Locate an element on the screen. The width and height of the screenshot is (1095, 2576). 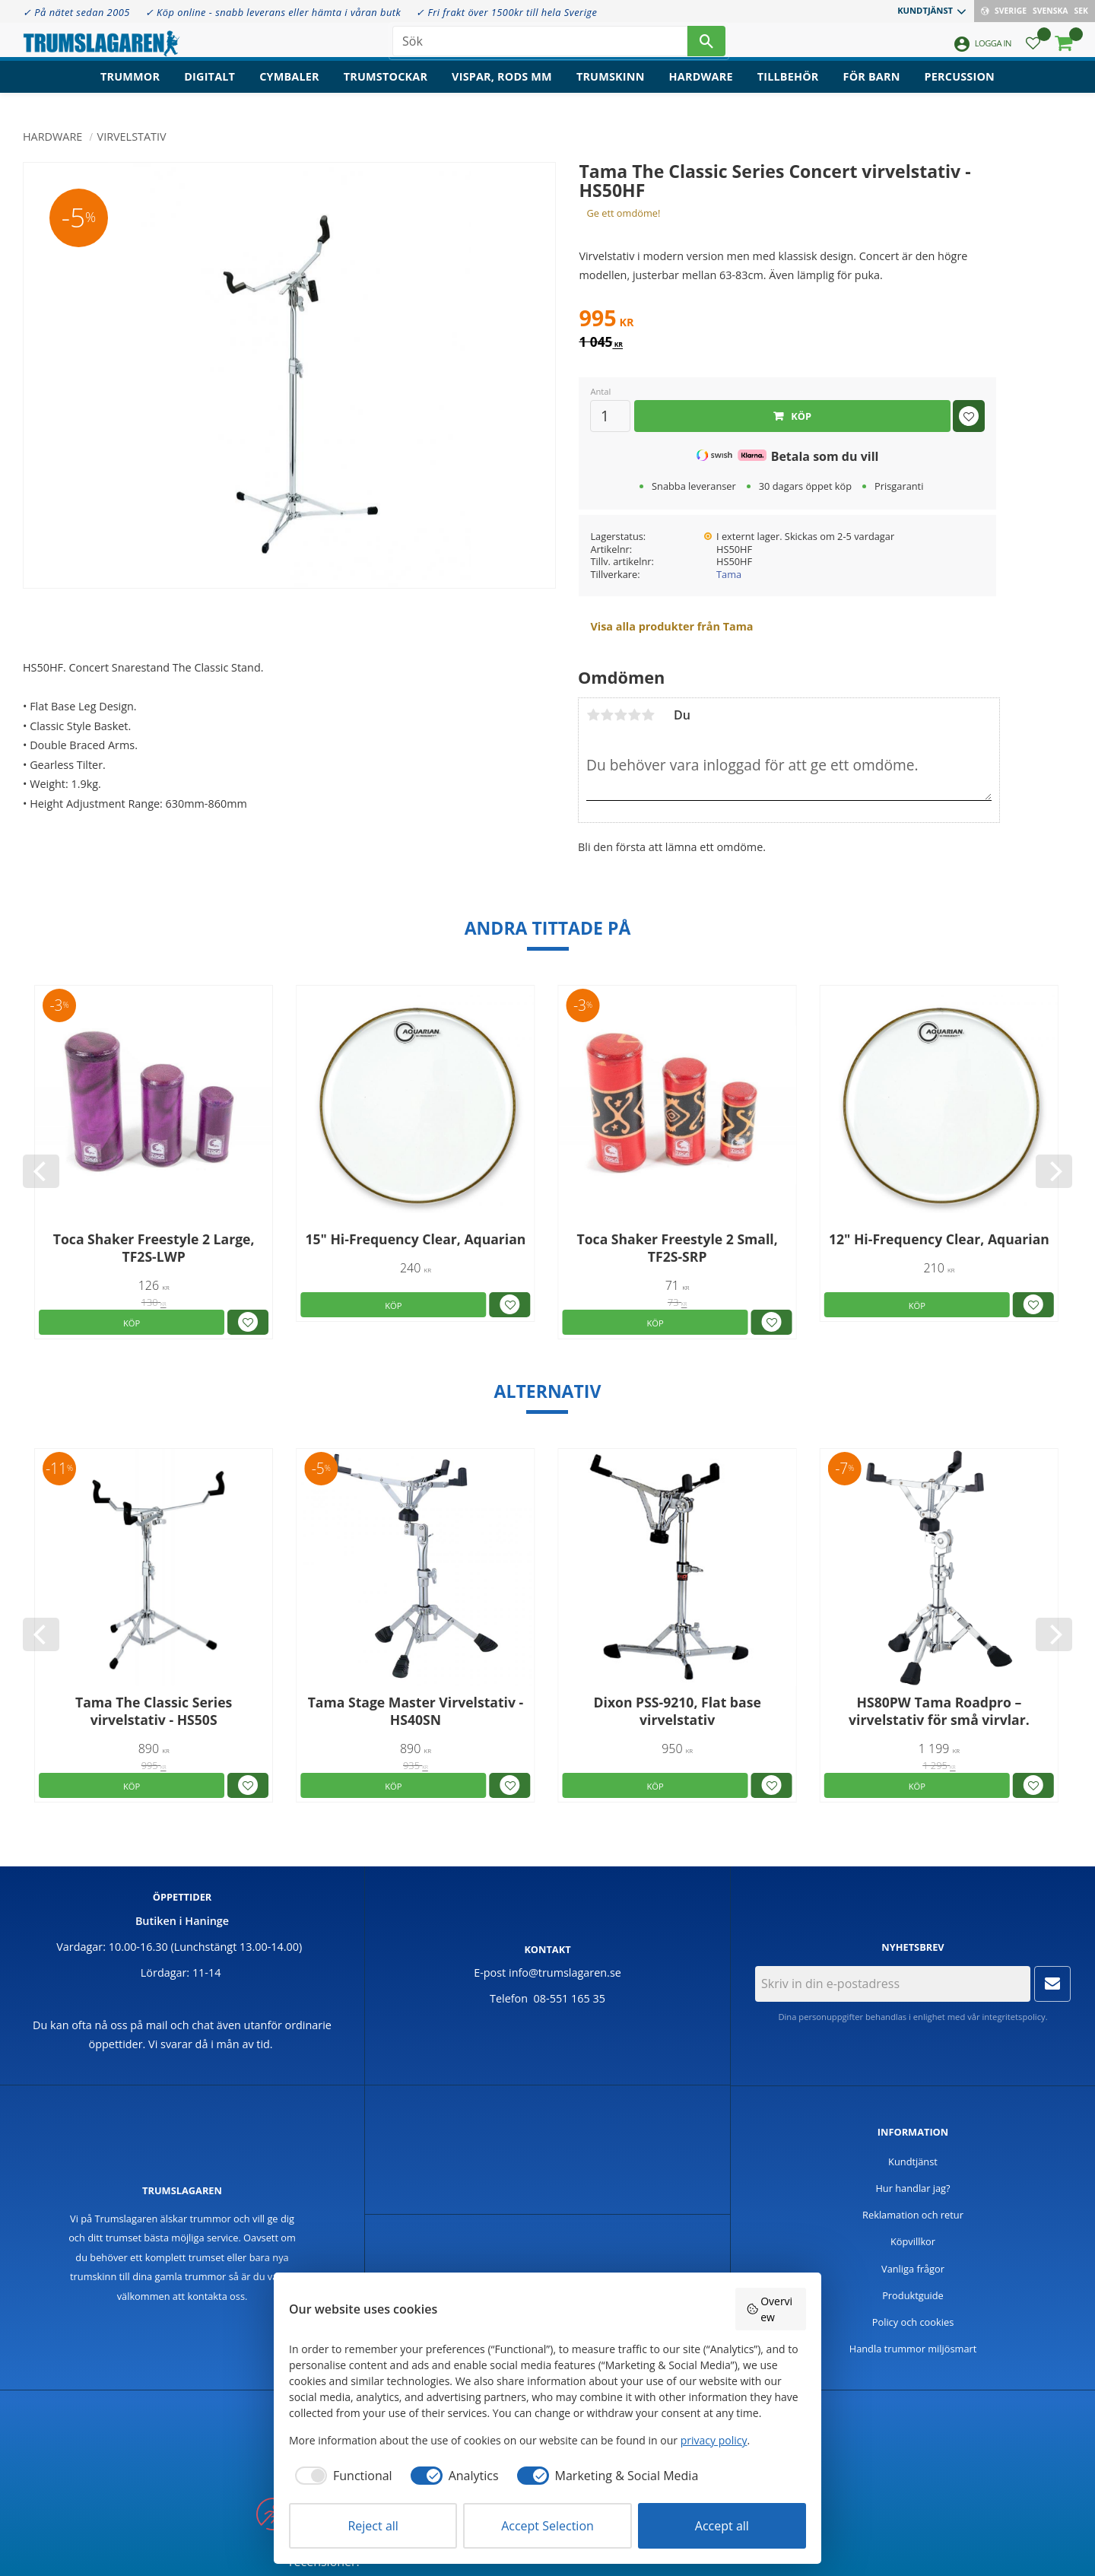
Percussion [menuitem] is located at coordinates (960, 88).